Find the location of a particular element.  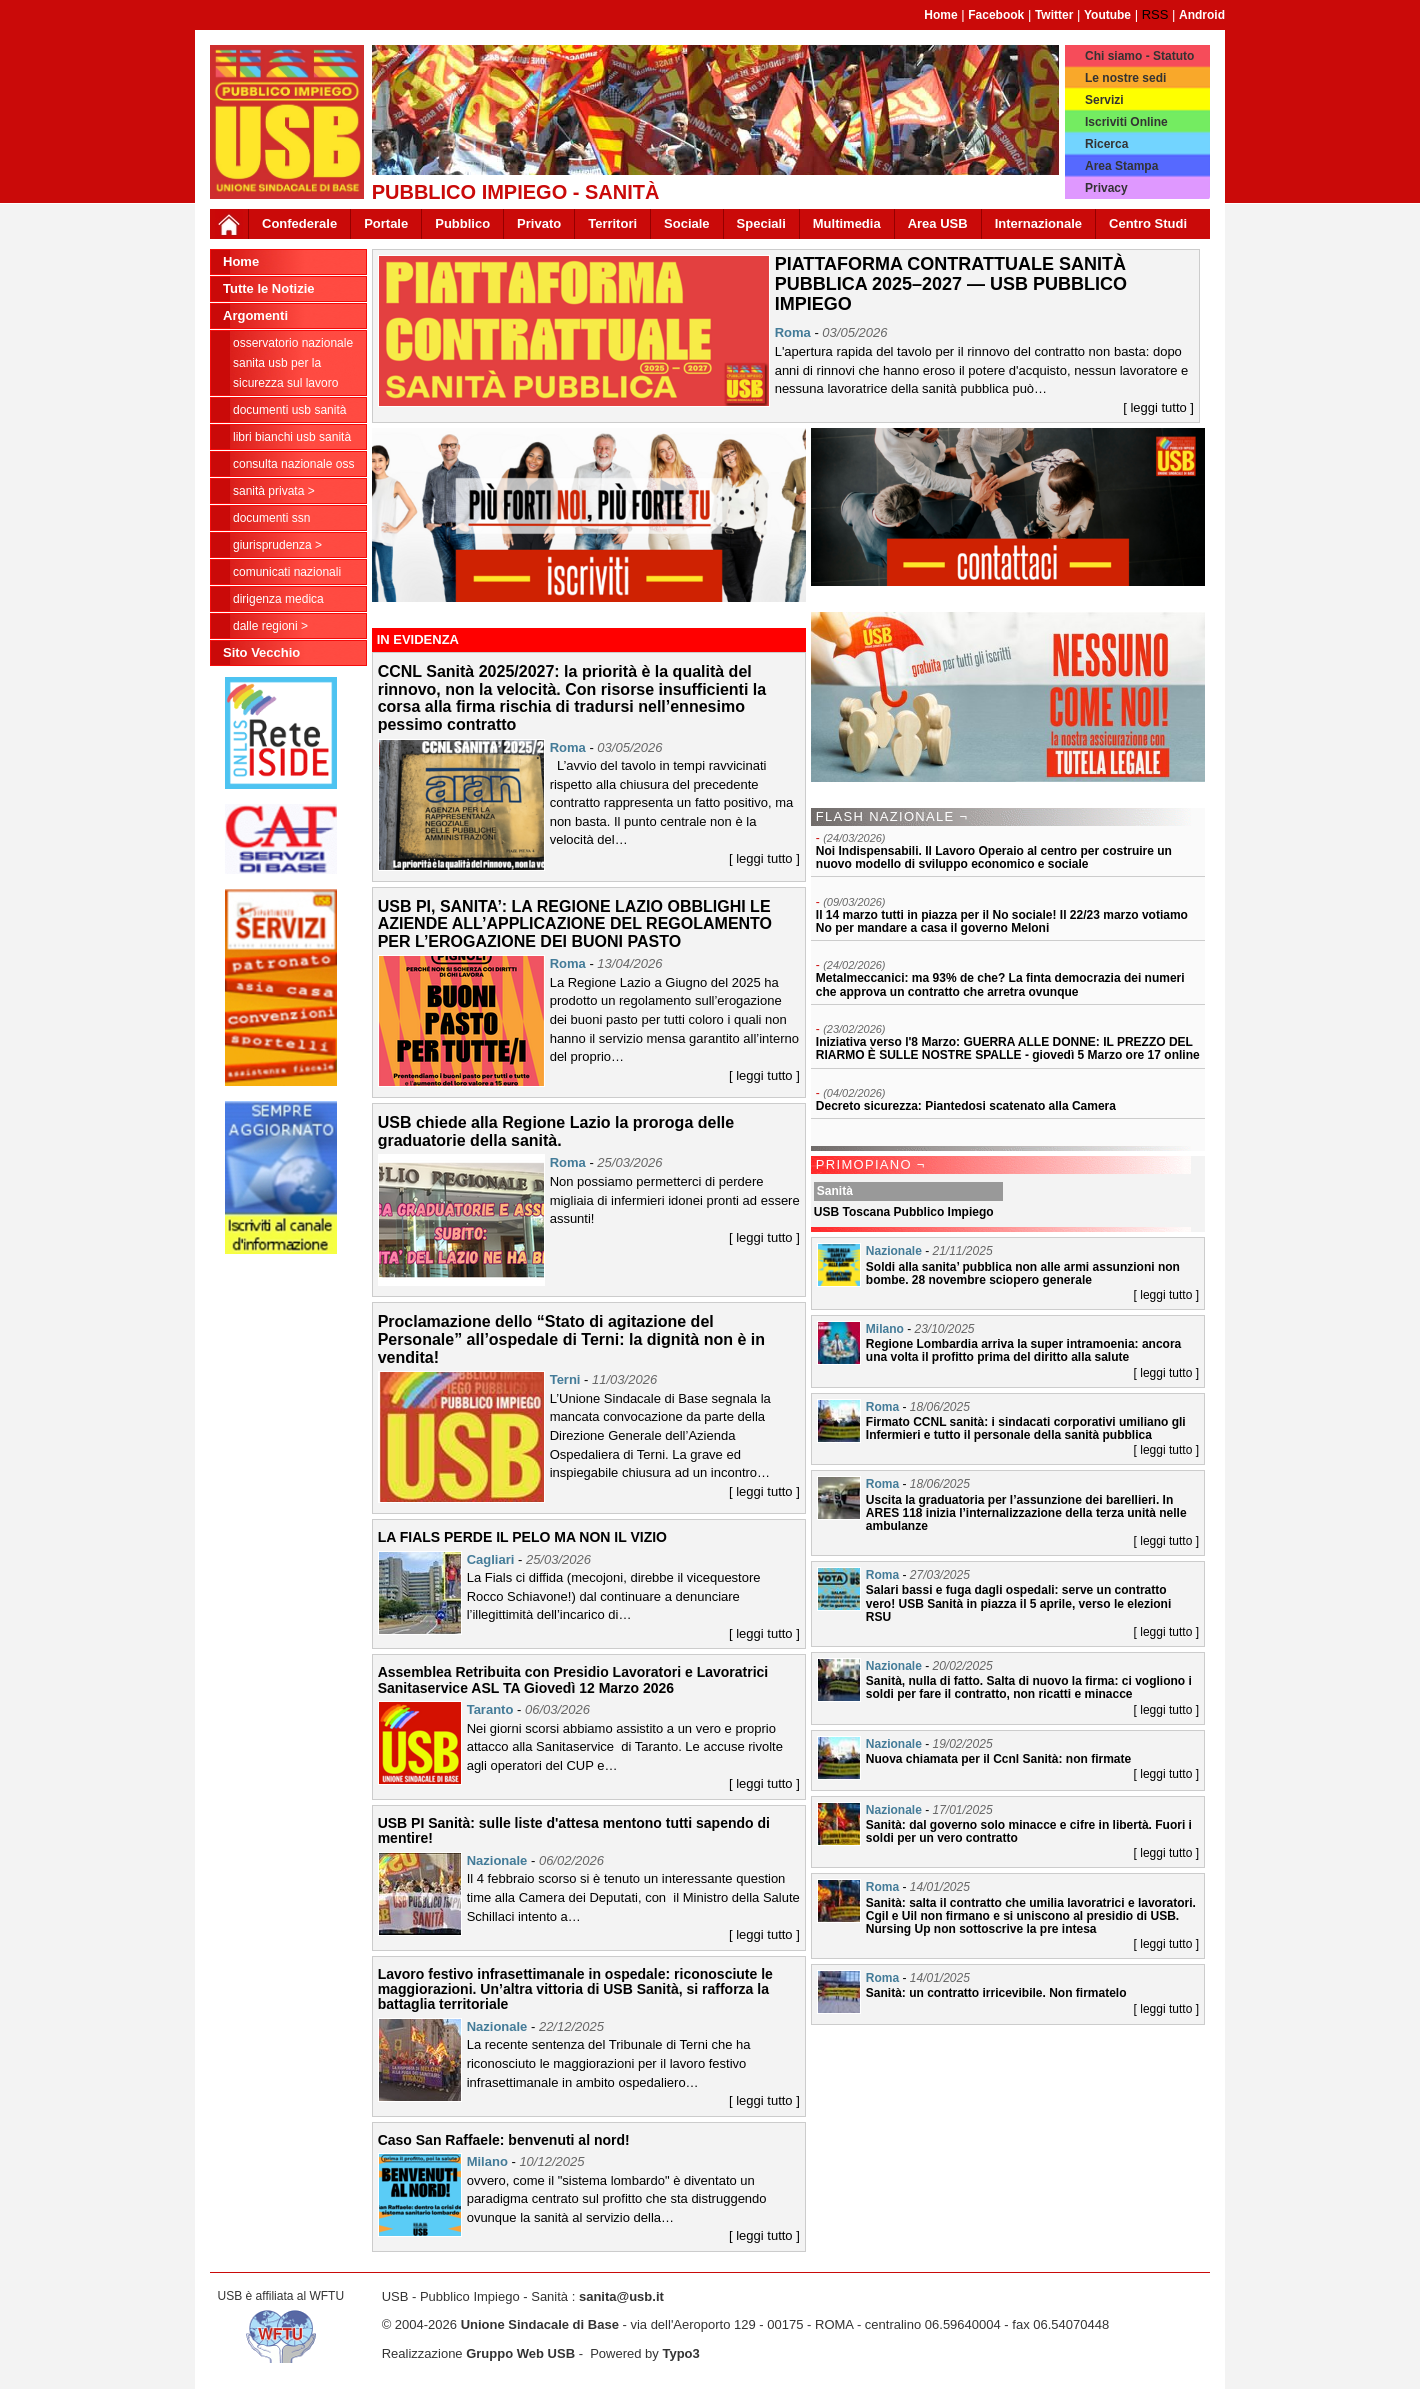

Ricerca is located at coordinates (1106, 144).